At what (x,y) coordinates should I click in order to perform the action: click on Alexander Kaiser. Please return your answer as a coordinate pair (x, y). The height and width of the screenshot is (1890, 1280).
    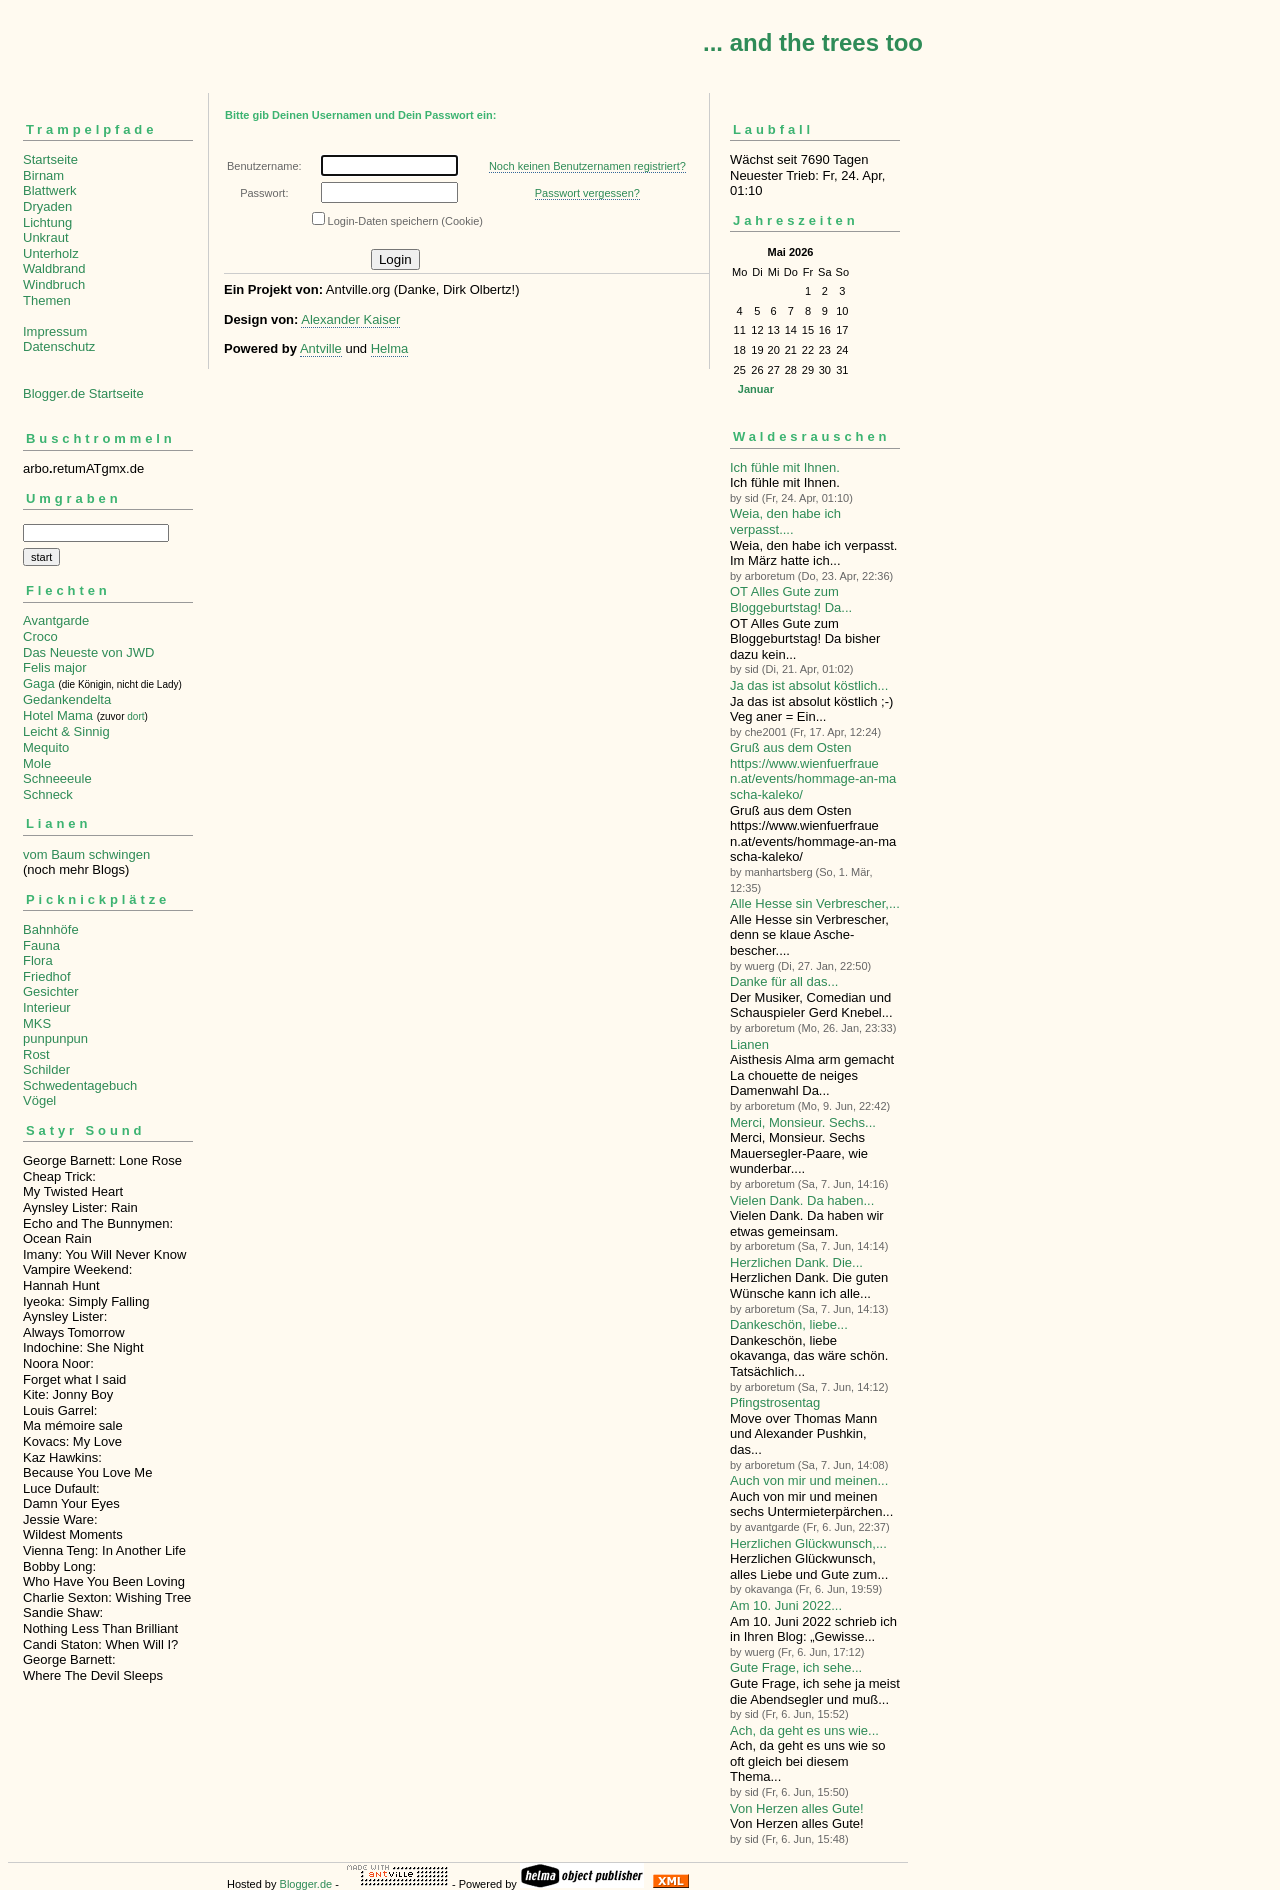
    Looking at the image, I should click on (350, 319).